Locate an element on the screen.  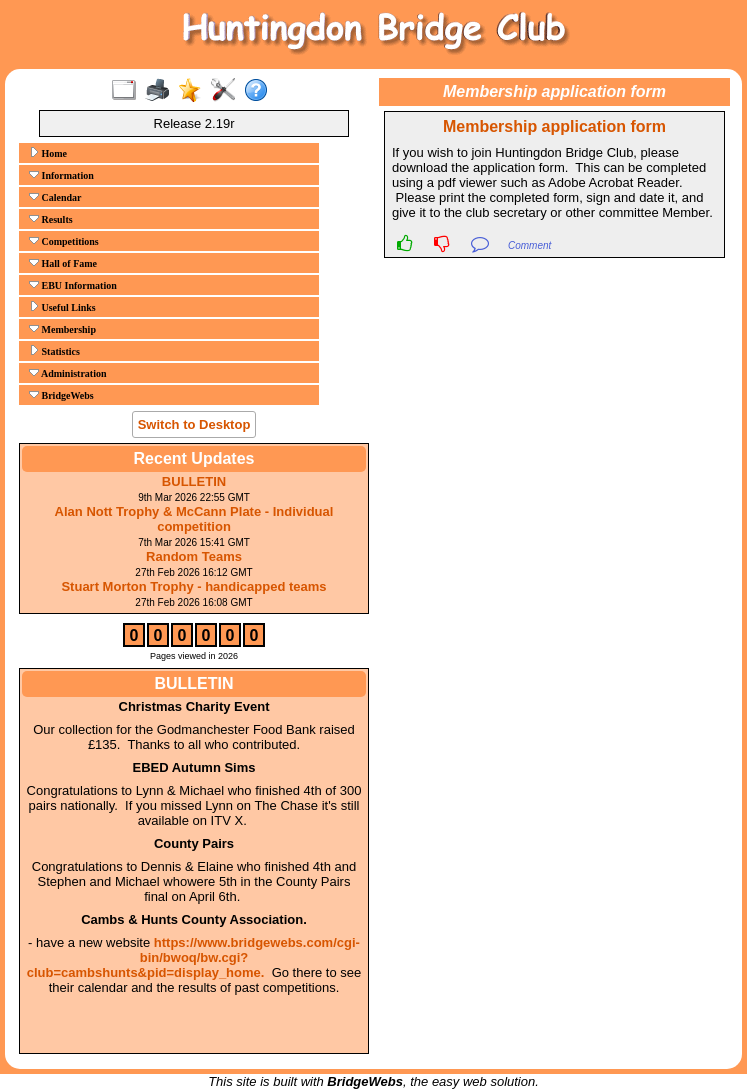
https://www.bridgewebs.com/cgi-bin/bwoq/bw.cgi?club=cambshunts&pid=display_home. is located at coordinates (193, 957).